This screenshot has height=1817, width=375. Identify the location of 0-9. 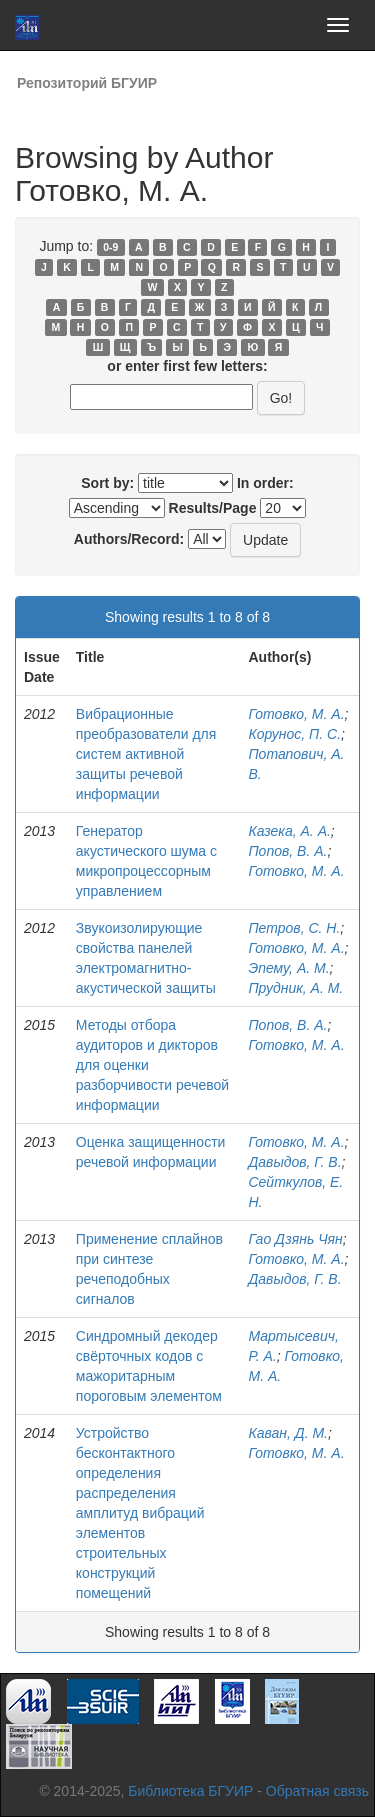
(110, 247).